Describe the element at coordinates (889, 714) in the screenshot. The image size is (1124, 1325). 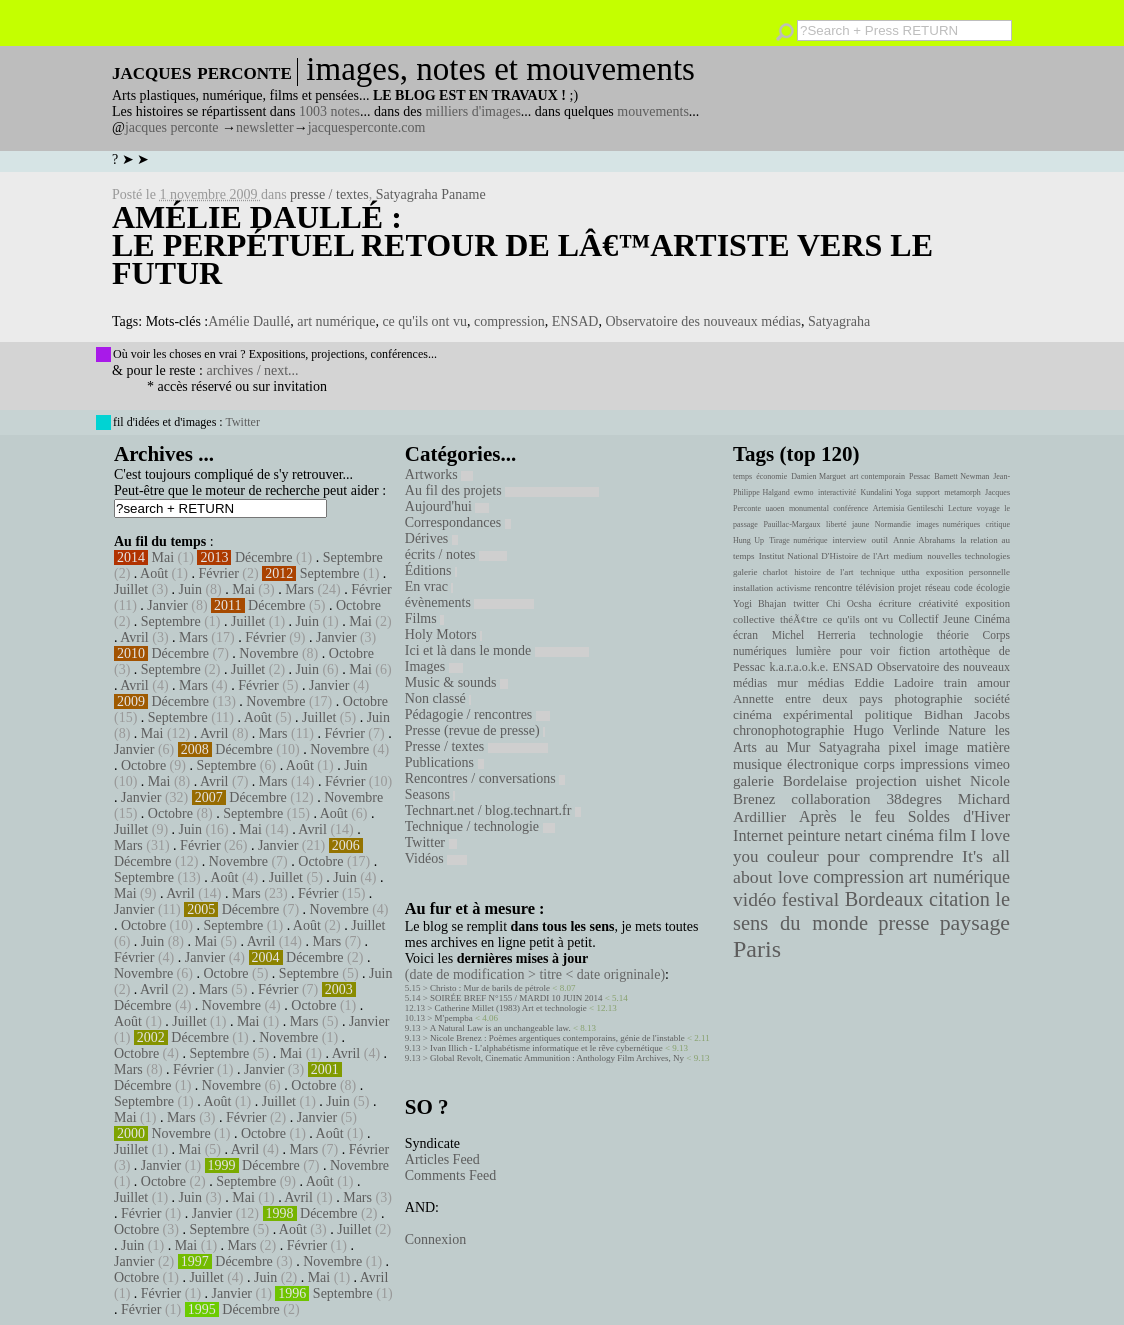
I see `politique` at that location.